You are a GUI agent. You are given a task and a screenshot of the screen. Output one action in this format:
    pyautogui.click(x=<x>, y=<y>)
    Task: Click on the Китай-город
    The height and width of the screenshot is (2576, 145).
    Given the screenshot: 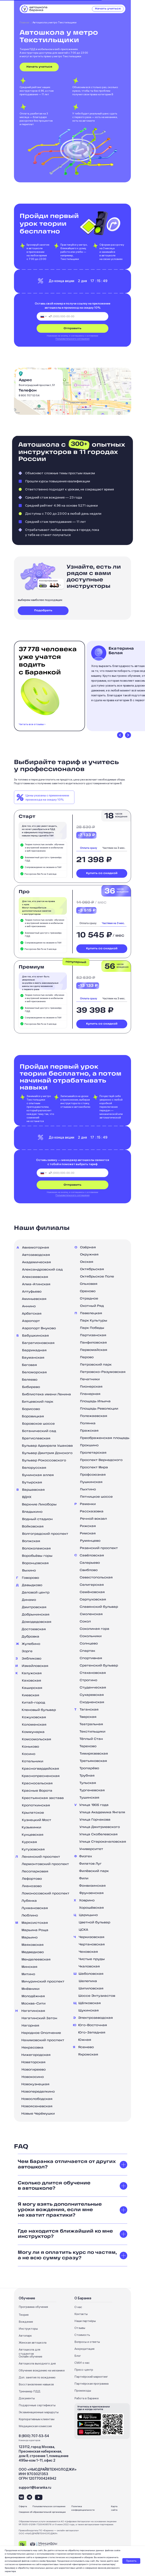 What is the action you would take?
    pyautogui.click(x=33, y=1702)
    